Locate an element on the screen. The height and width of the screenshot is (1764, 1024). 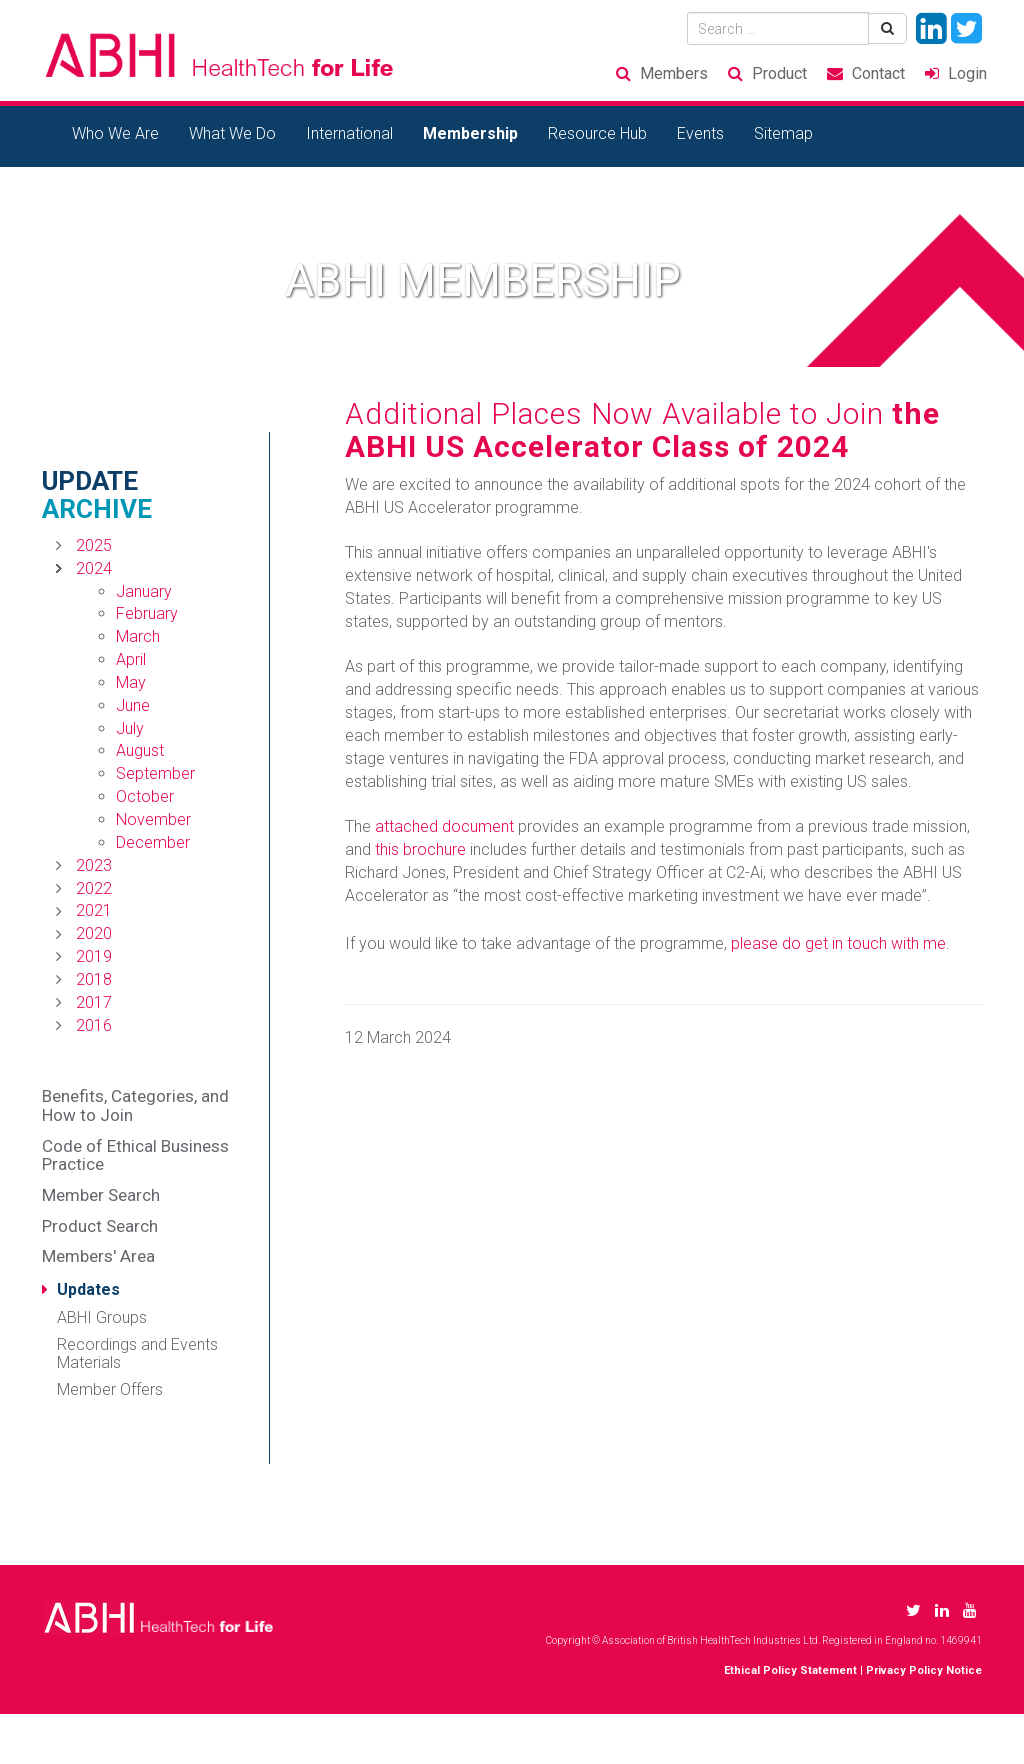
Product is located at coordinates (779, 73).